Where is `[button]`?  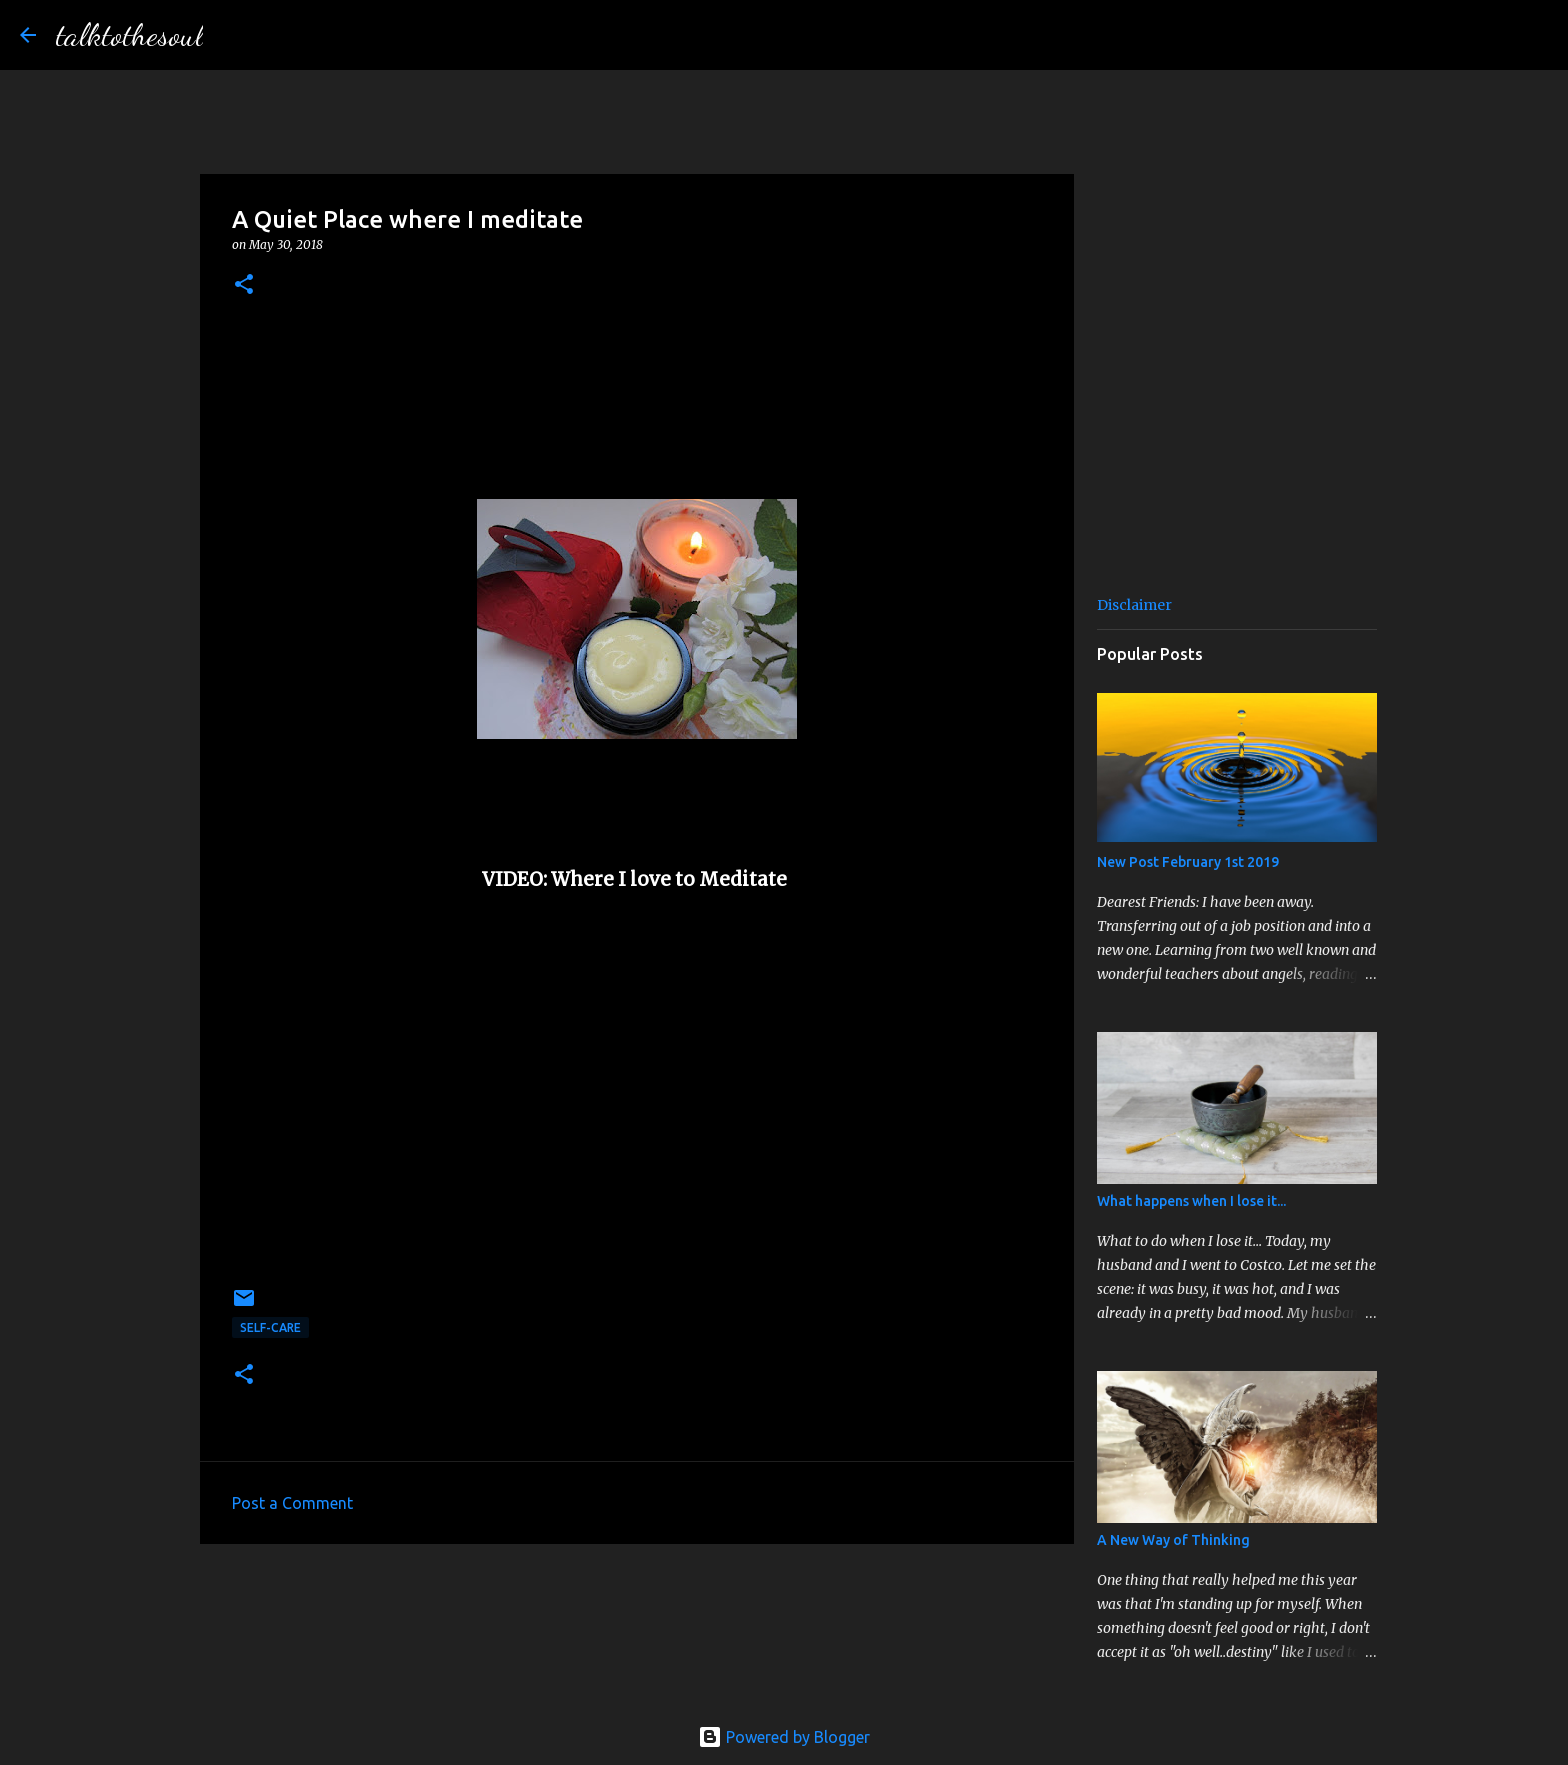 [button] is located at coordinates (244, 285).